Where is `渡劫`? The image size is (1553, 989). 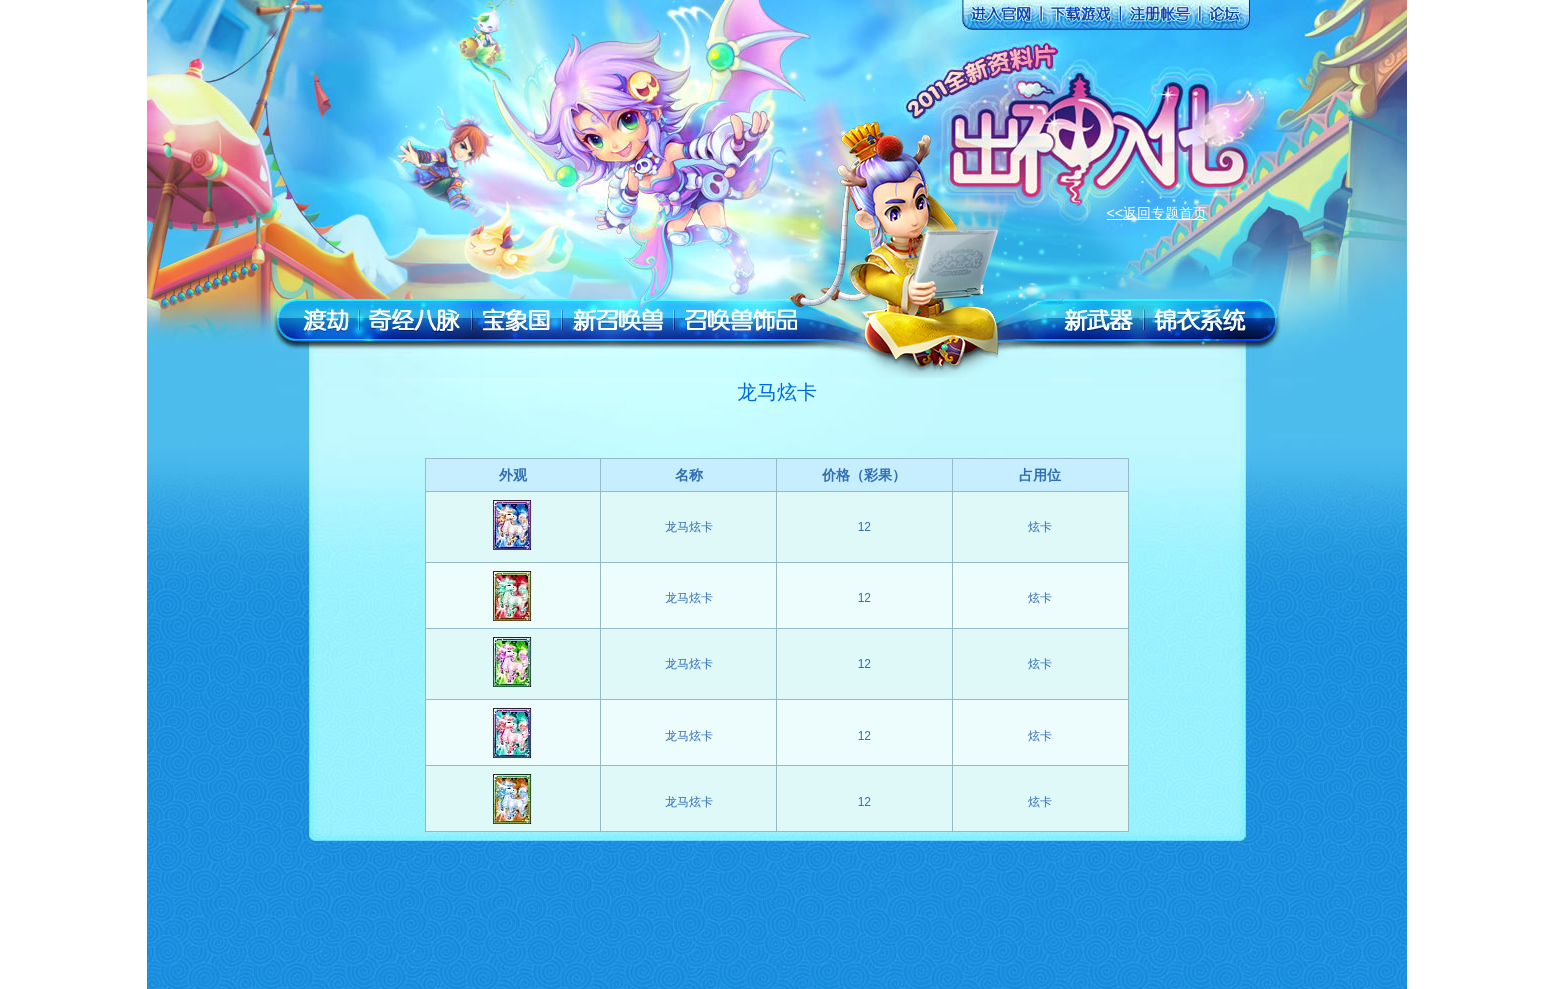
渡劫 is located at coordinates (325, 321).